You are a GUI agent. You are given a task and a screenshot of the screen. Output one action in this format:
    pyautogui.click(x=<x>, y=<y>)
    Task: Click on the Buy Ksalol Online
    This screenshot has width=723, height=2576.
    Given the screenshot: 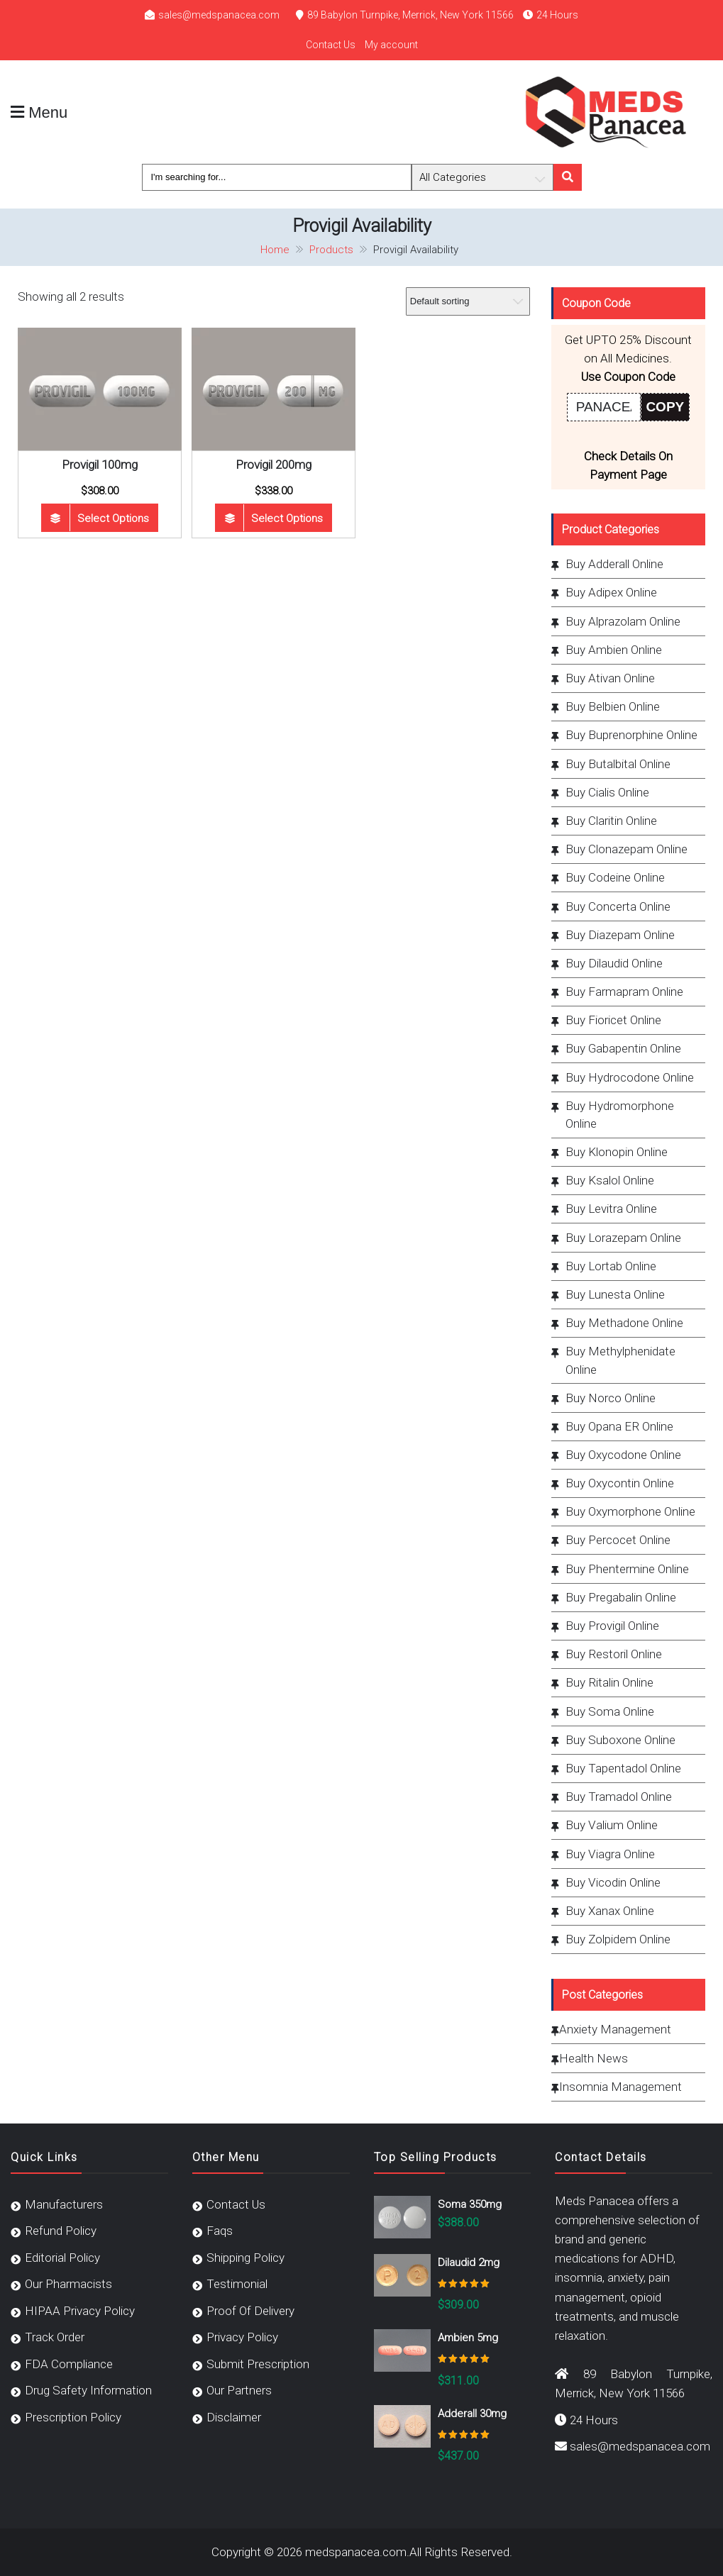 What is the action you would take?
    pyautogui.click(x=609, y=1180)
    